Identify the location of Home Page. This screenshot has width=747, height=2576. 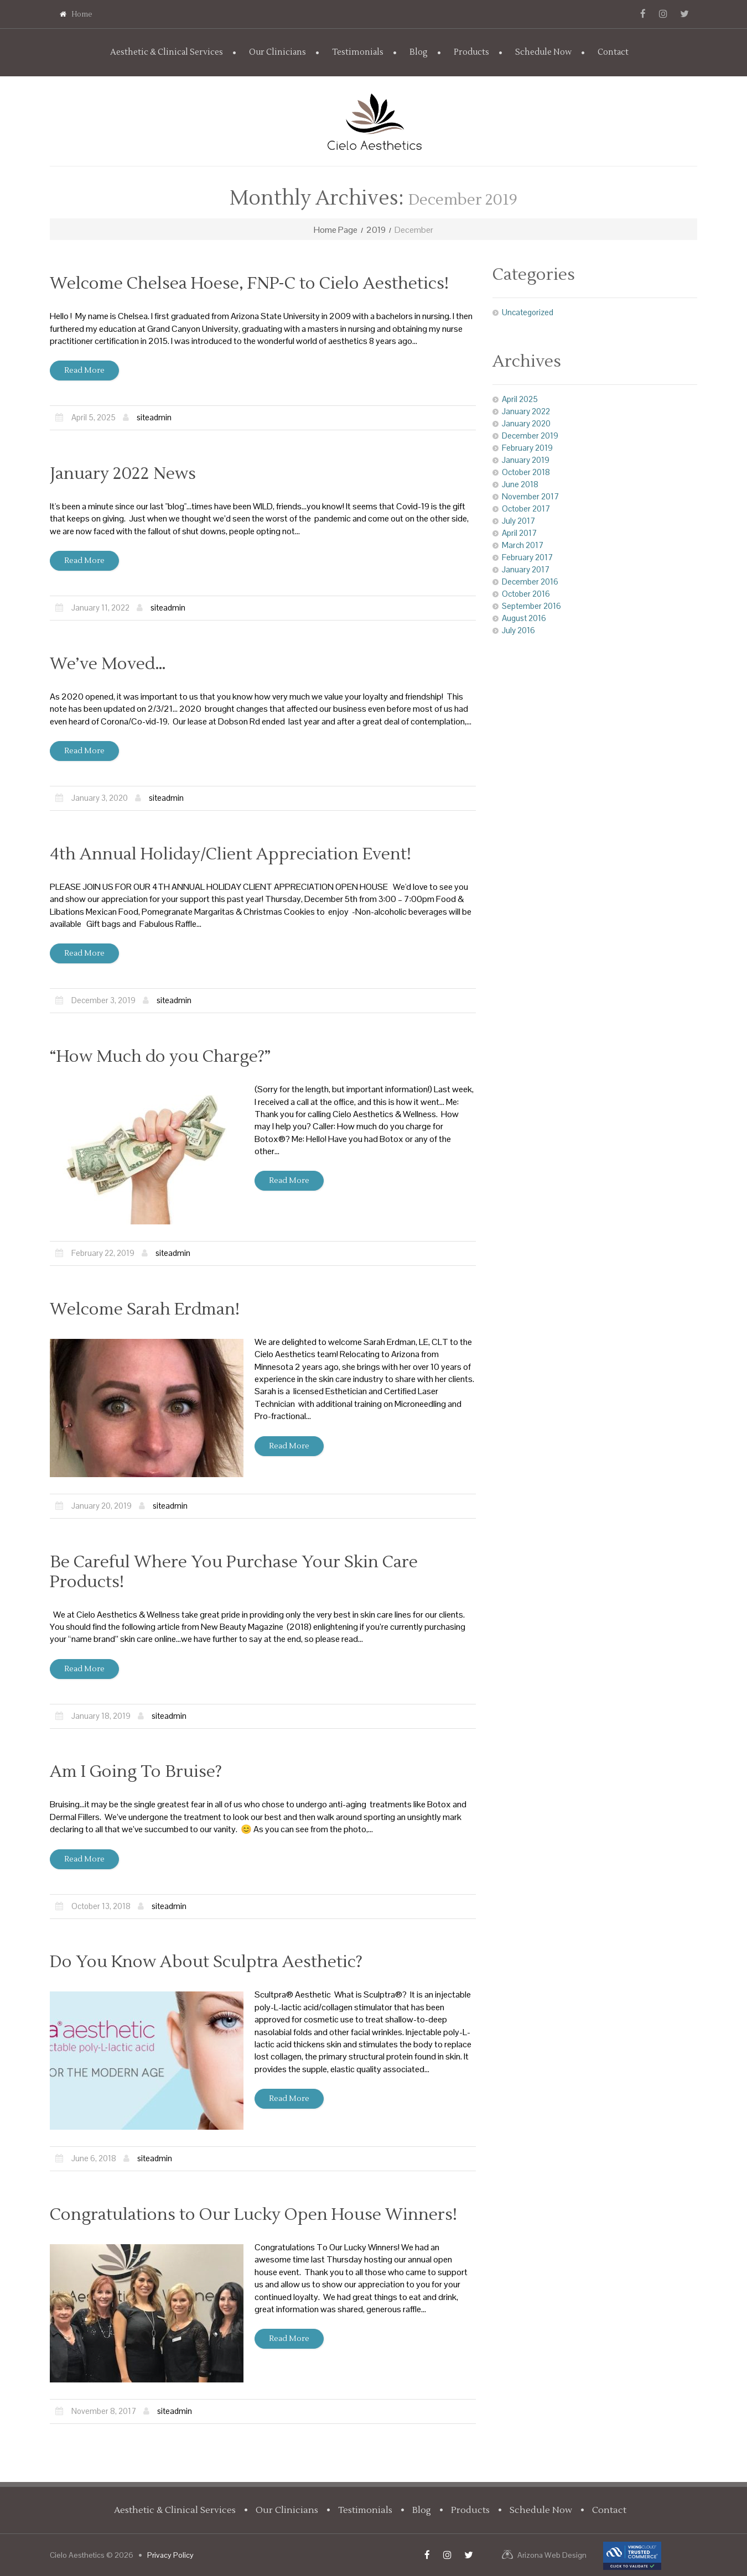
(335, 230).